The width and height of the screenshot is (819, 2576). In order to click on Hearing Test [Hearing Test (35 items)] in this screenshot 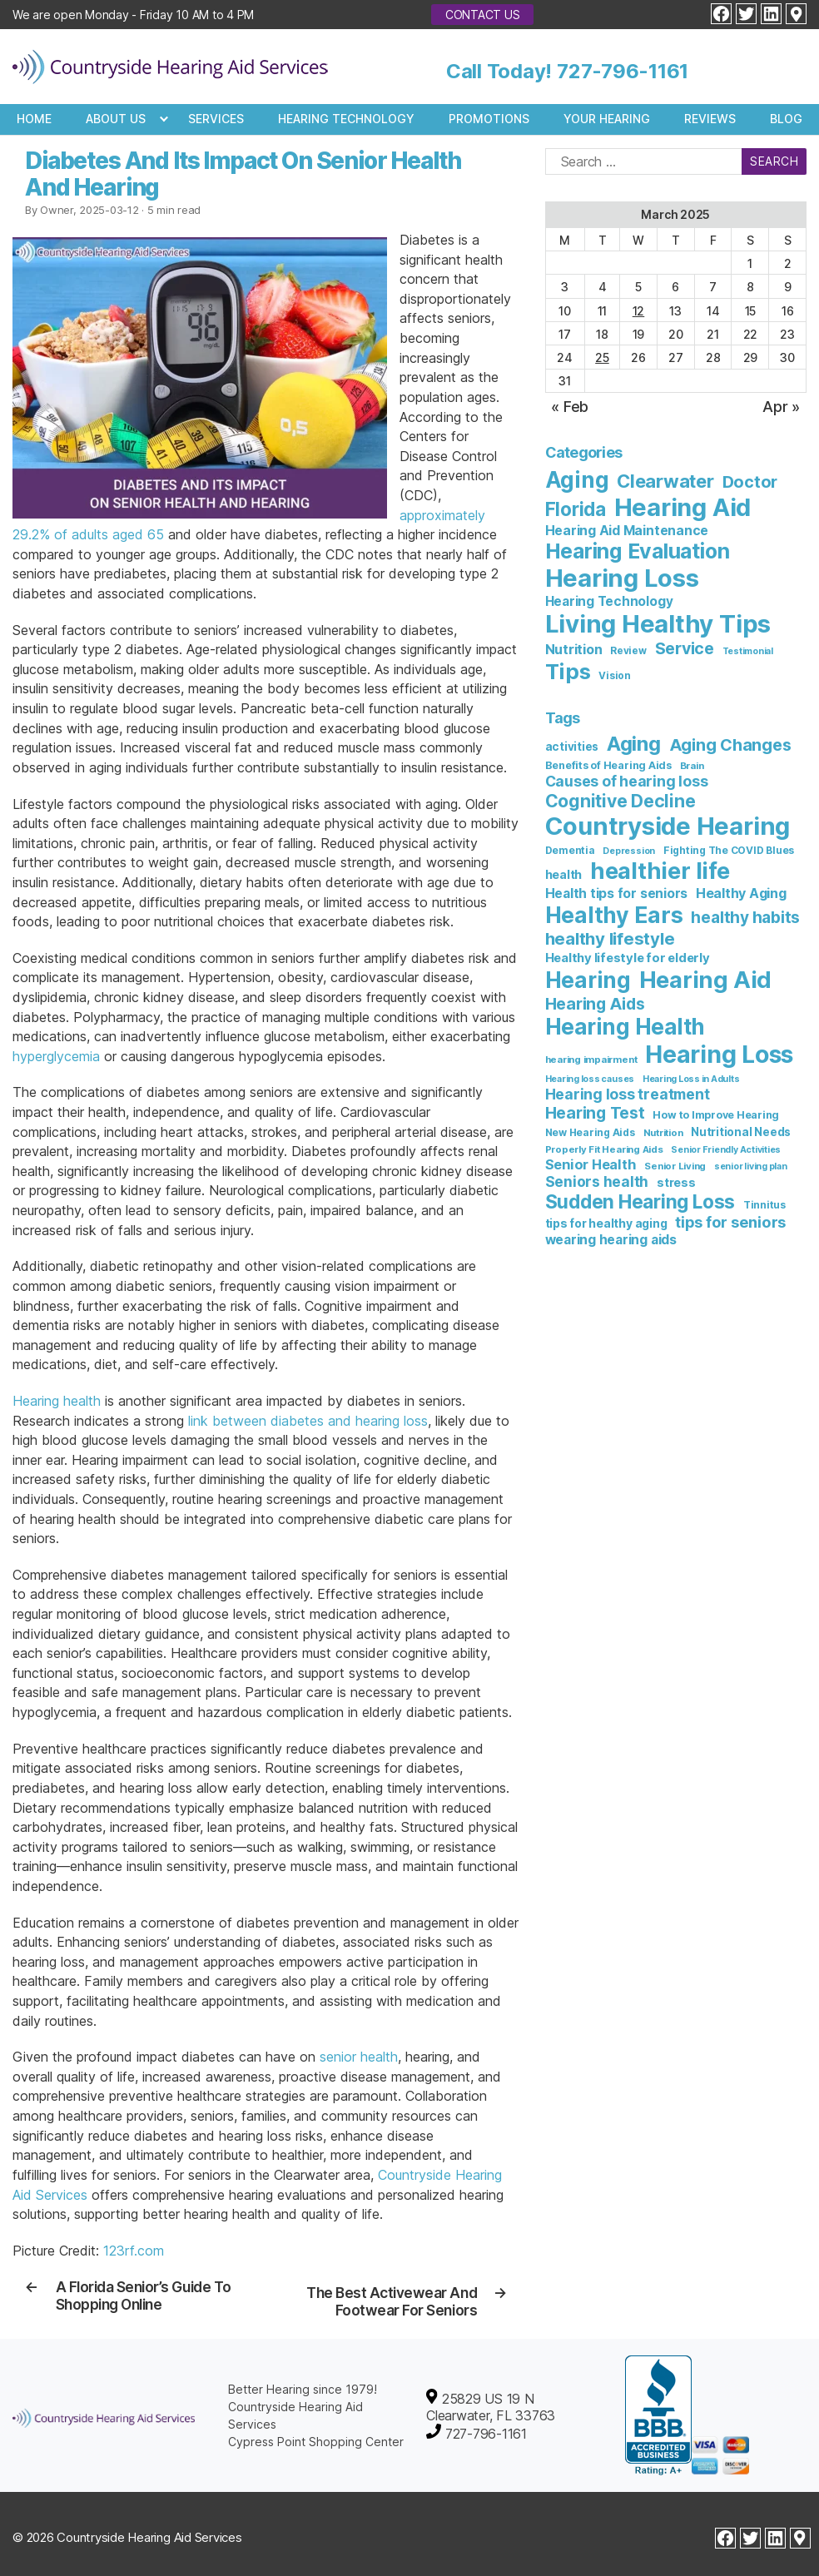, I will do `click(595, 1113)`.